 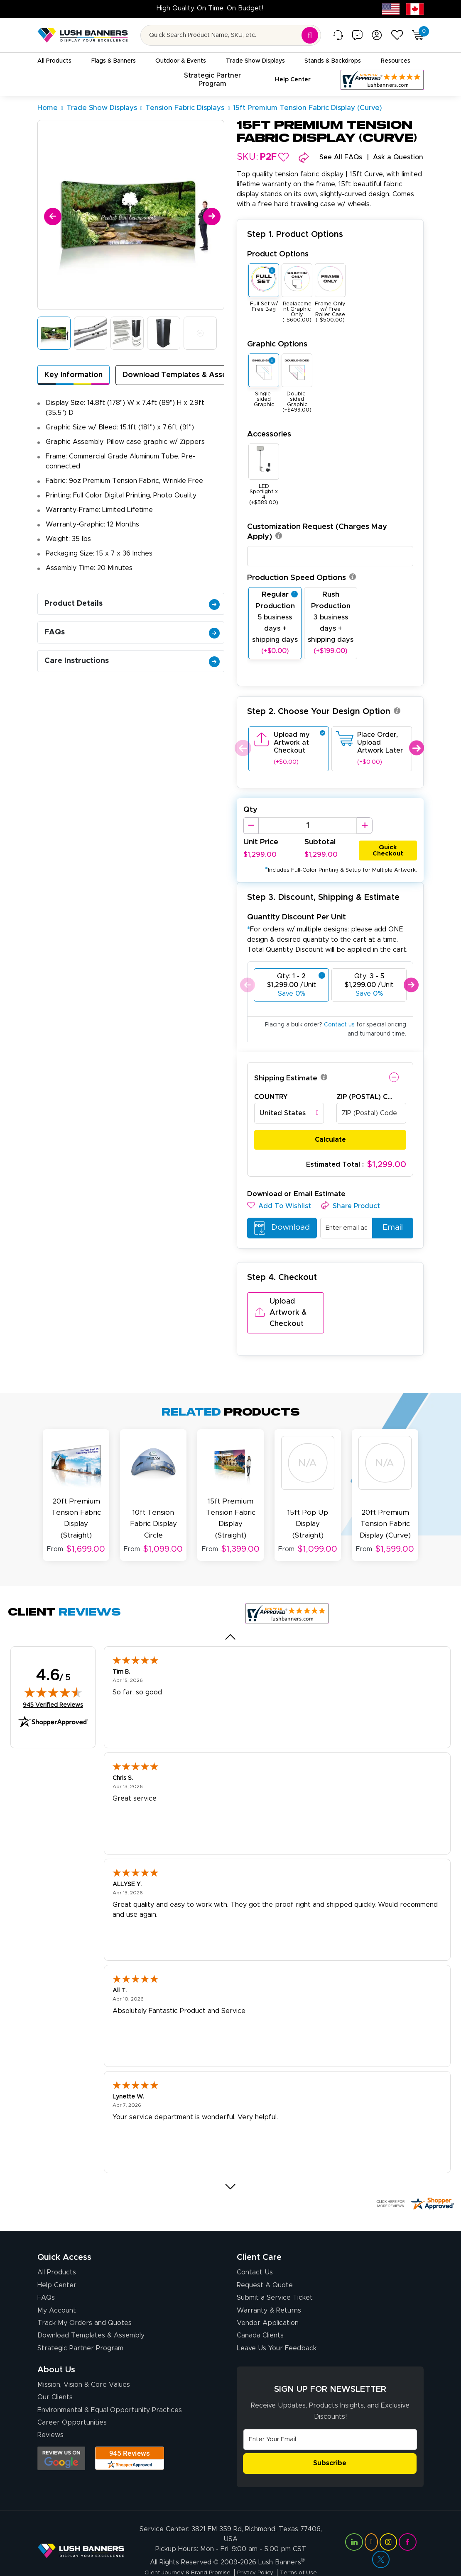 What do you see at coordinates (132, 661) in the screenshot?
I see `Care Instructions` at bounding box center [132, 661].